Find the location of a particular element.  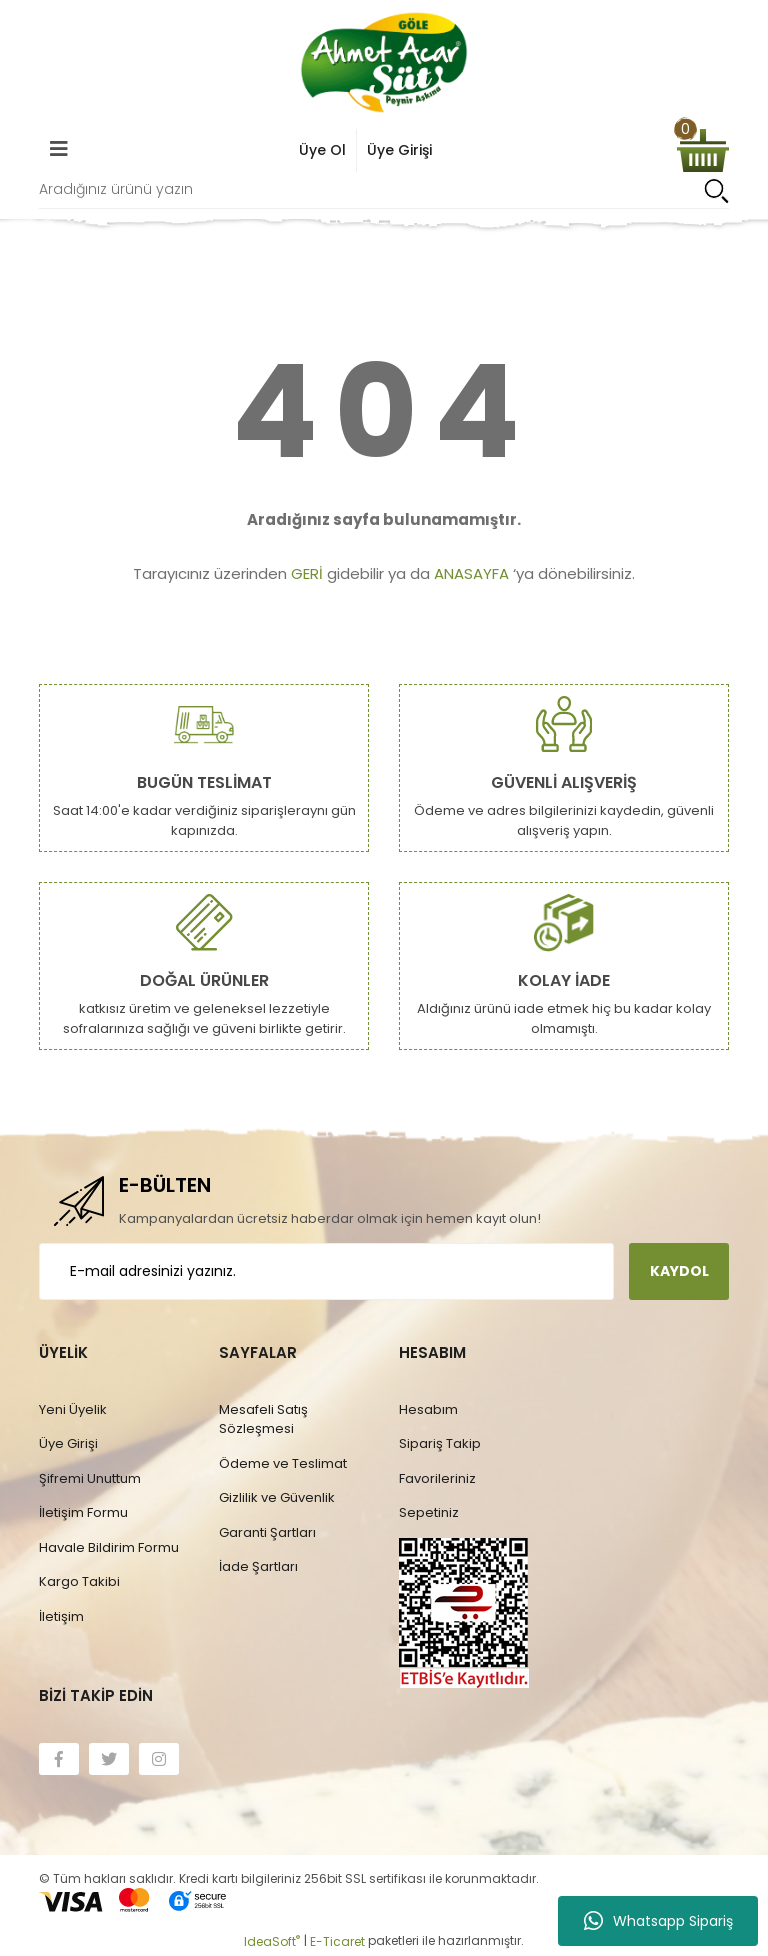

Ödeme ve Teslimat is located at coordinates (283, 1463).